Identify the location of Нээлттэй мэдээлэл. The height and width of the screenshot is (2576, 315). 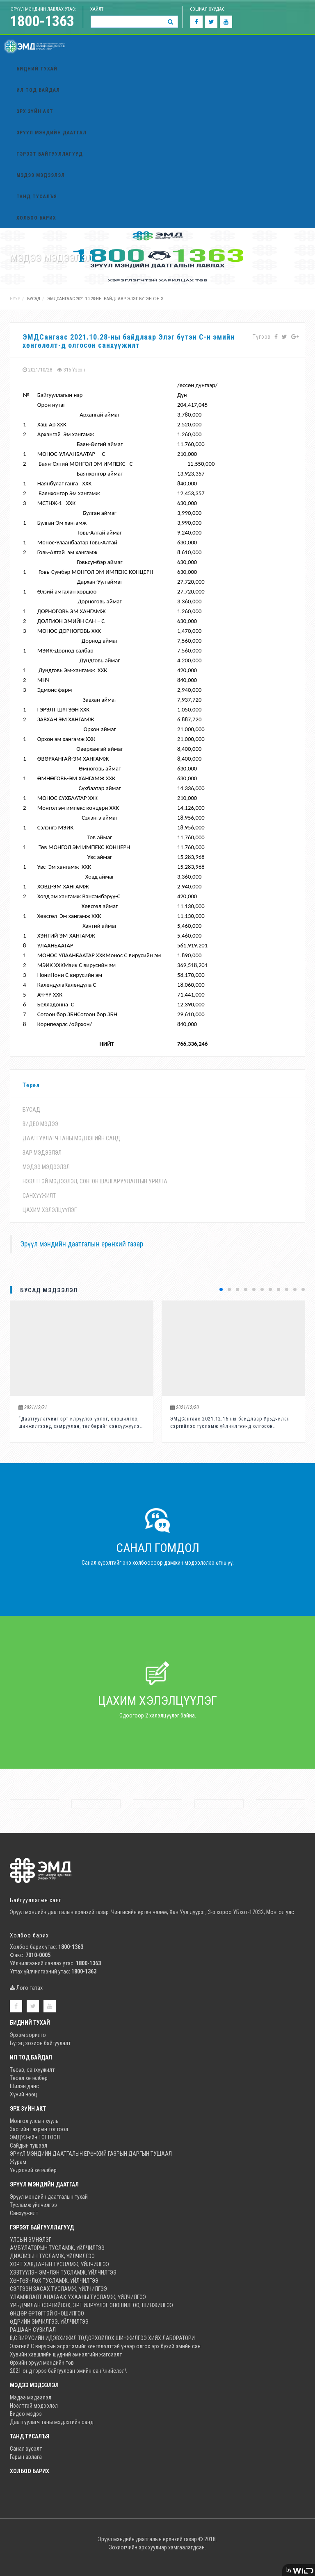
(34, 2405).